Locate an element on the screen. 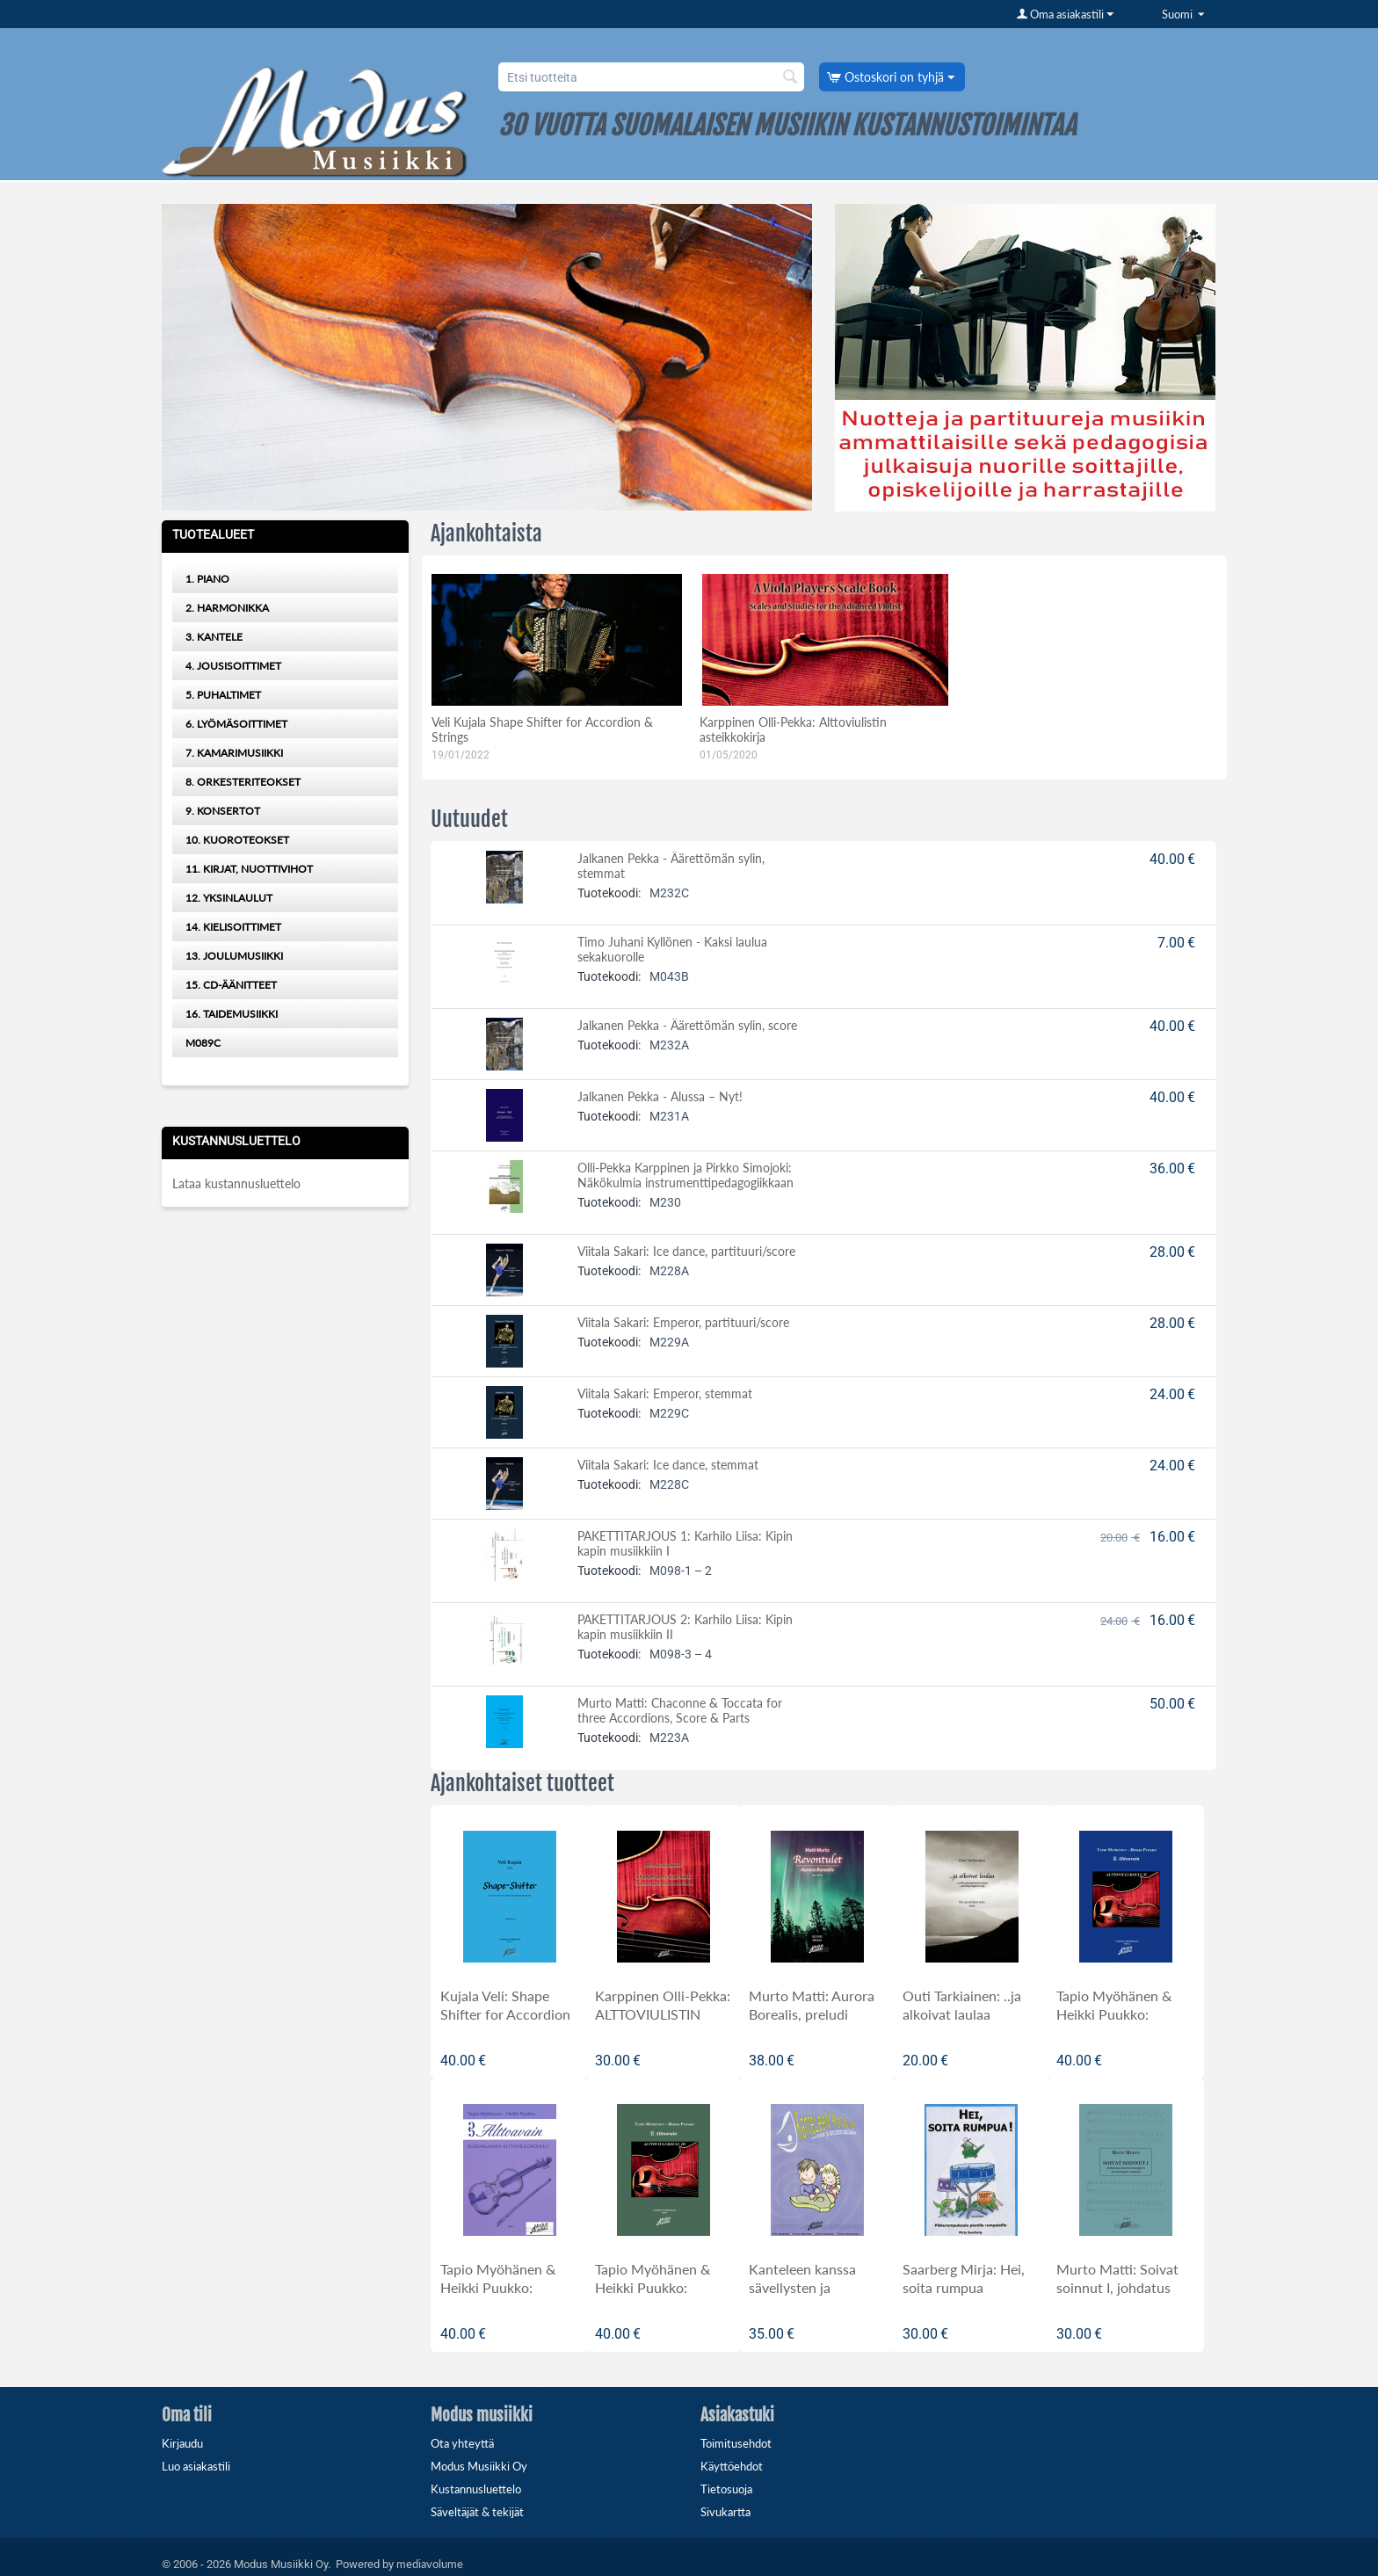  Jalkanen Pekka - Alussa – Nyt! is located at coordinates (660, 1096).